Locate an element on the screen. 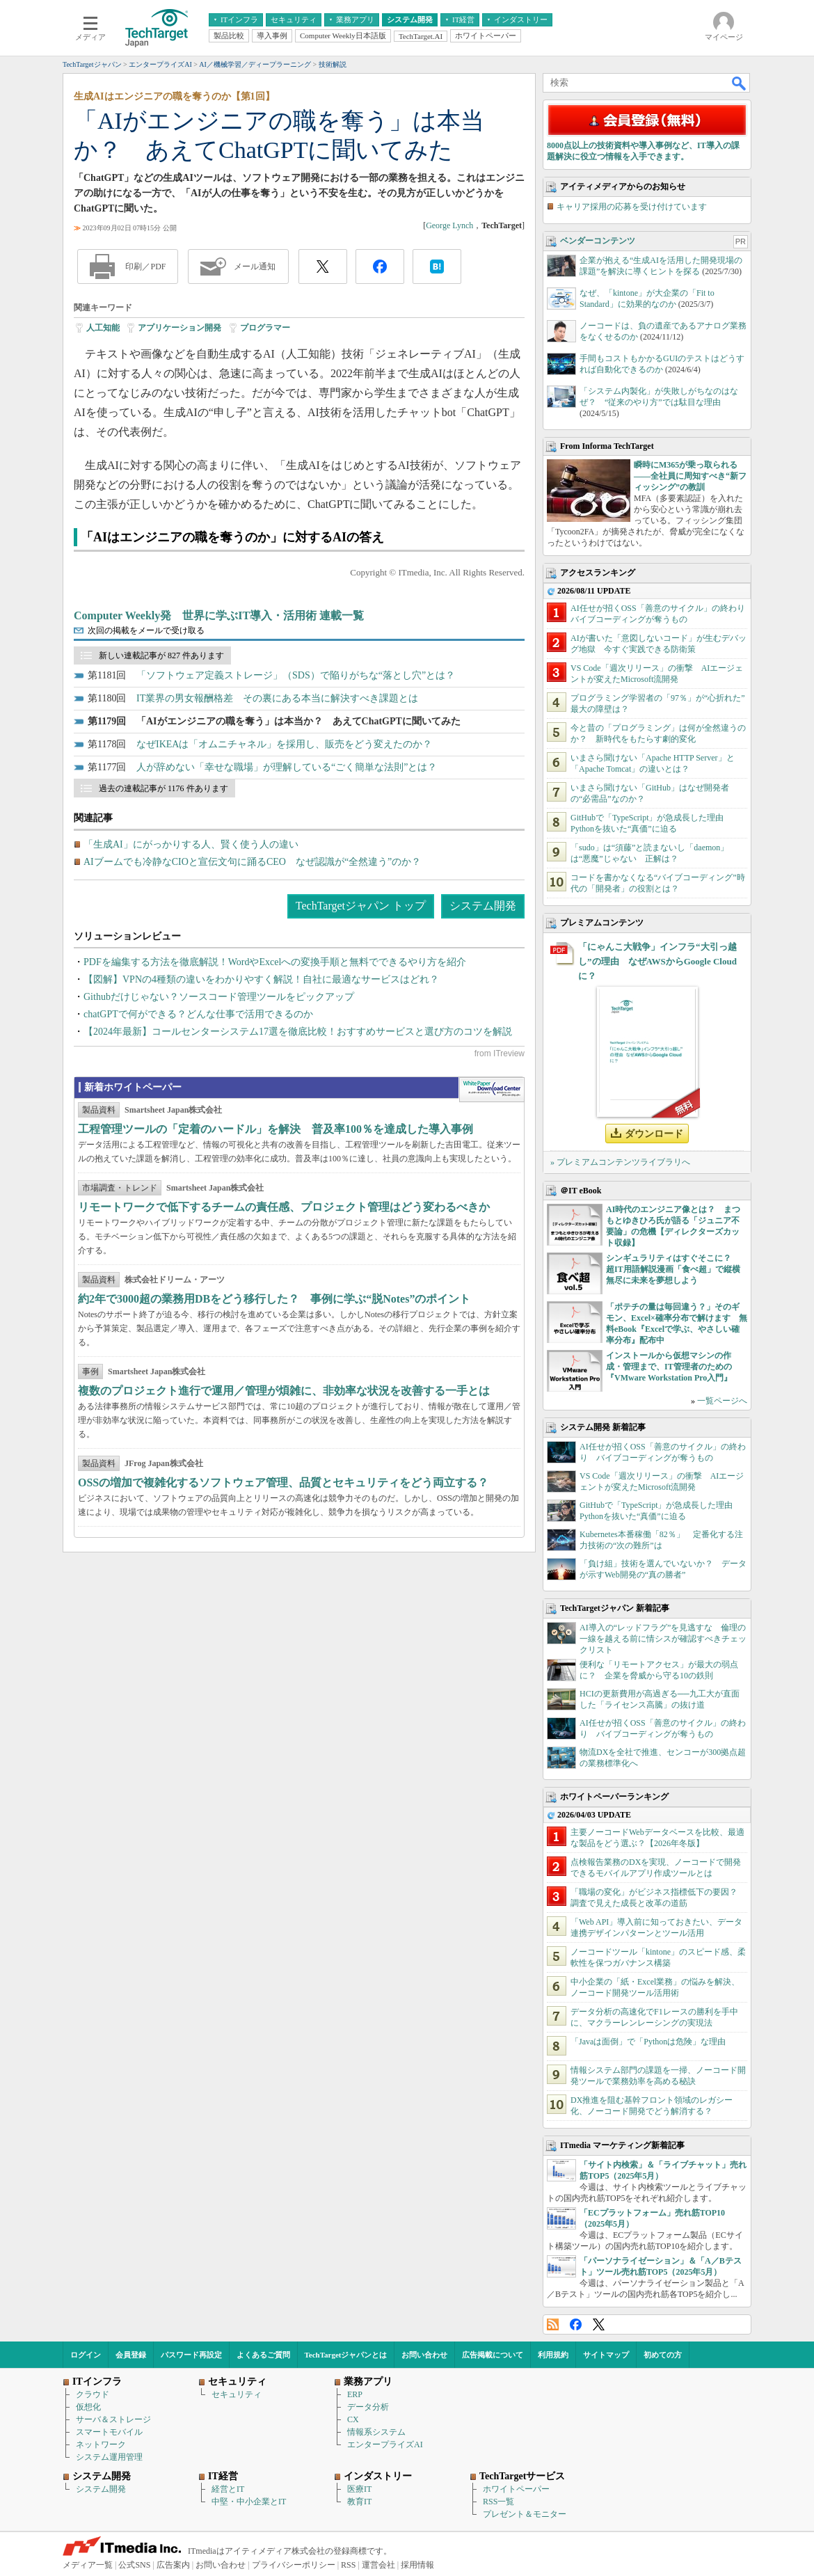 The image size is (814, 2576). 【2024年最新】コールセンターシステム17選を徹底比較！おすすめサービスと選び方のコツを解説 is located at coordinates (297, 1031).